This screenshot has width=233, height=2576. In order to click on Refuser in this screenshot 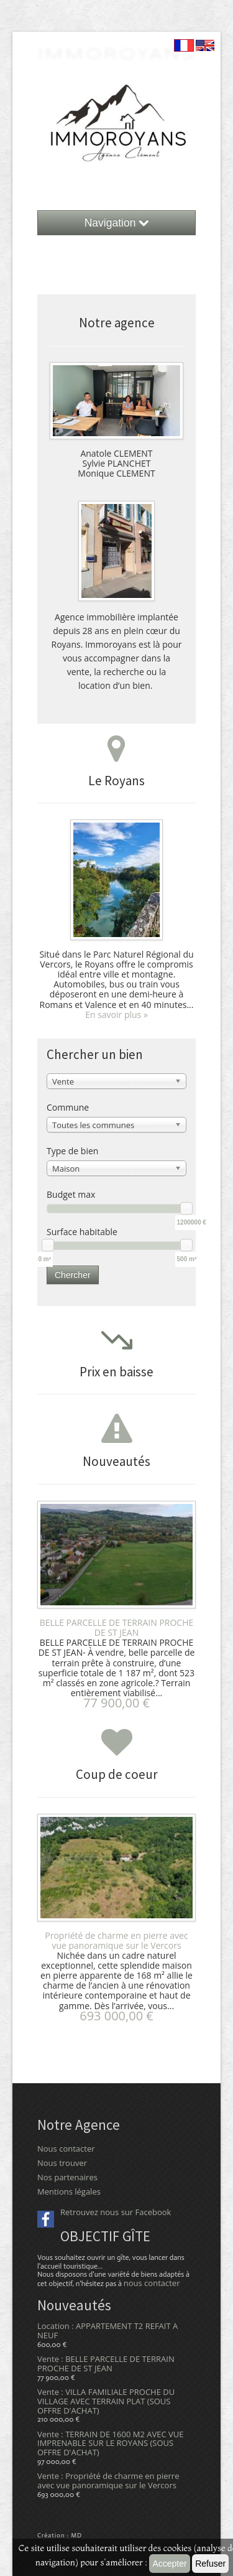, I will do `click(210, 2564)`.